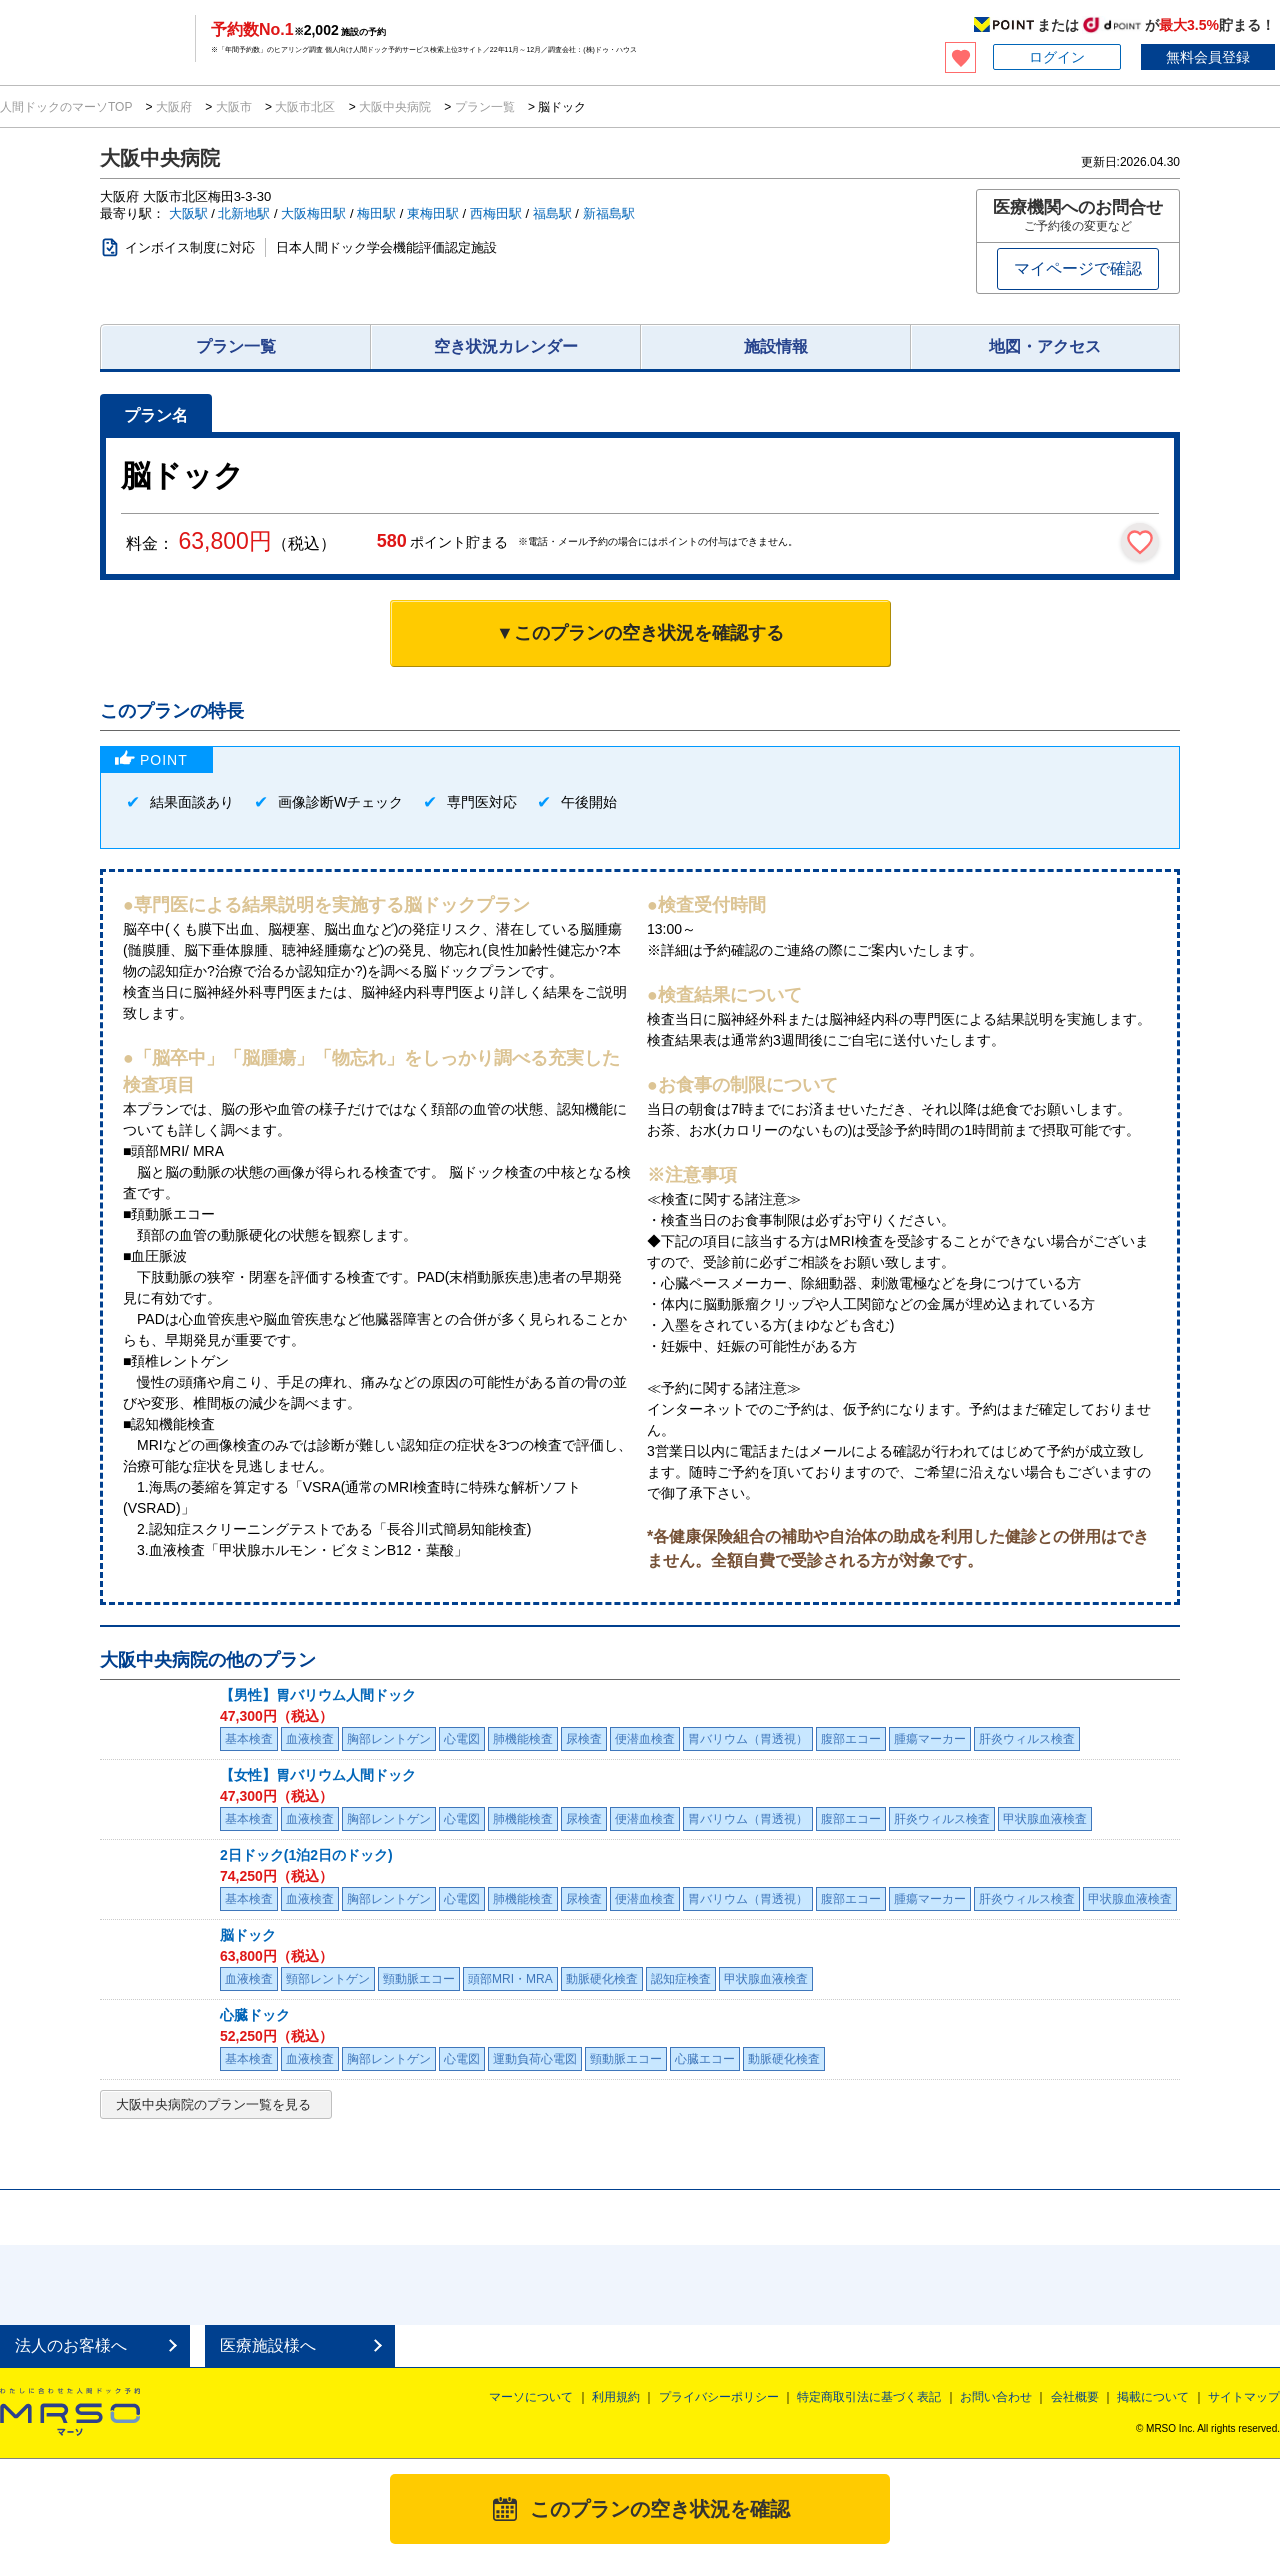 This screenshot has width=1280, height=2558. What do you see at coordinates (268, 2345) in the screenshot?
I see `医療施設様へ` at bounding box center [268, 2345].